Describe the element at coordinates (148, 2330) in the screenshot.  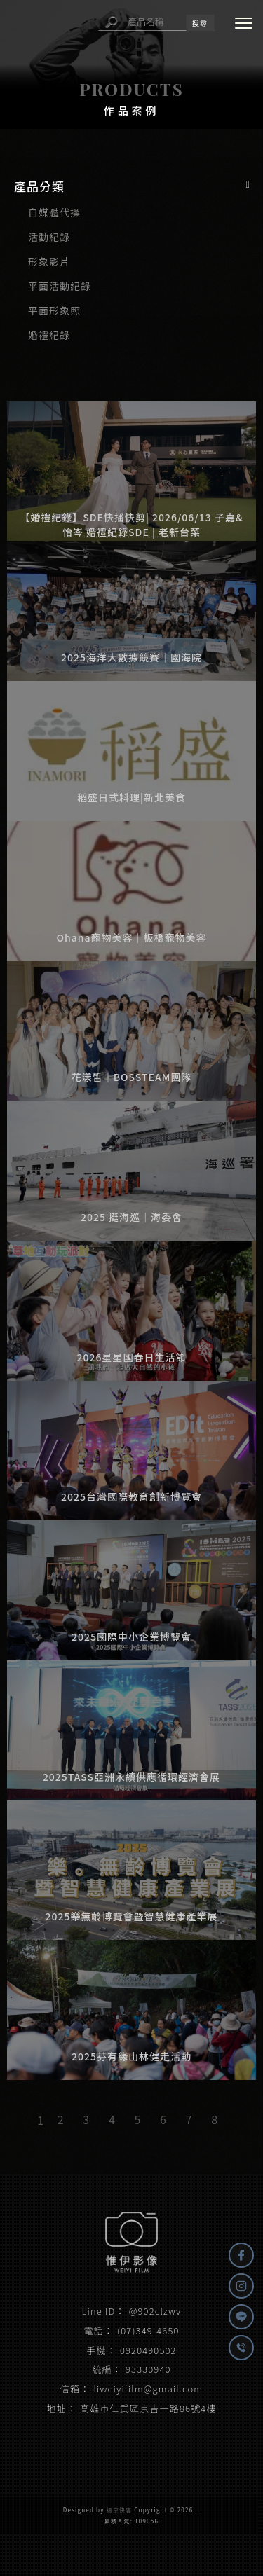
I see `(07)349-4650` at that location.